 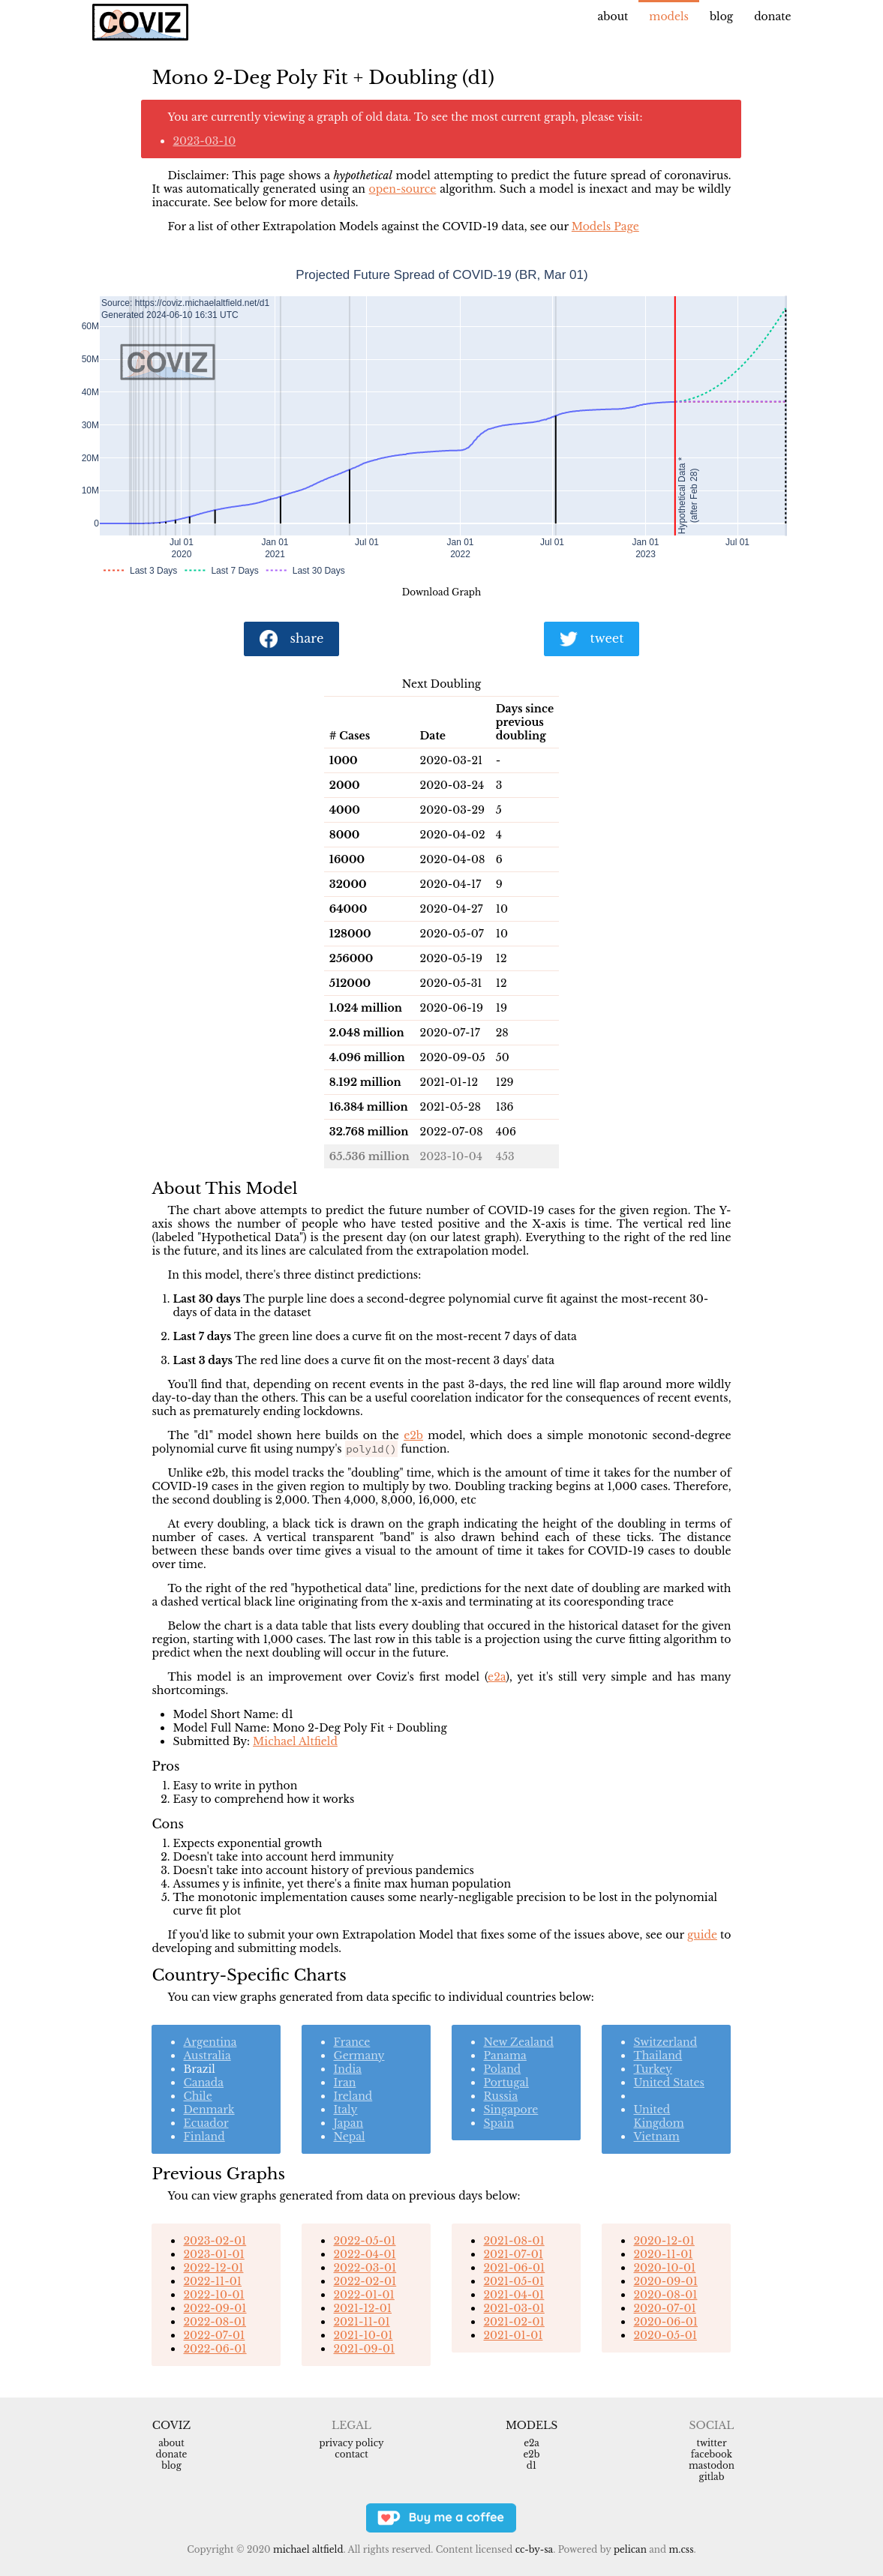 What do you see at coordinates (664, 2308) in the screenshot?
I see `2020-07-01` at bounding box center [664, 2308].